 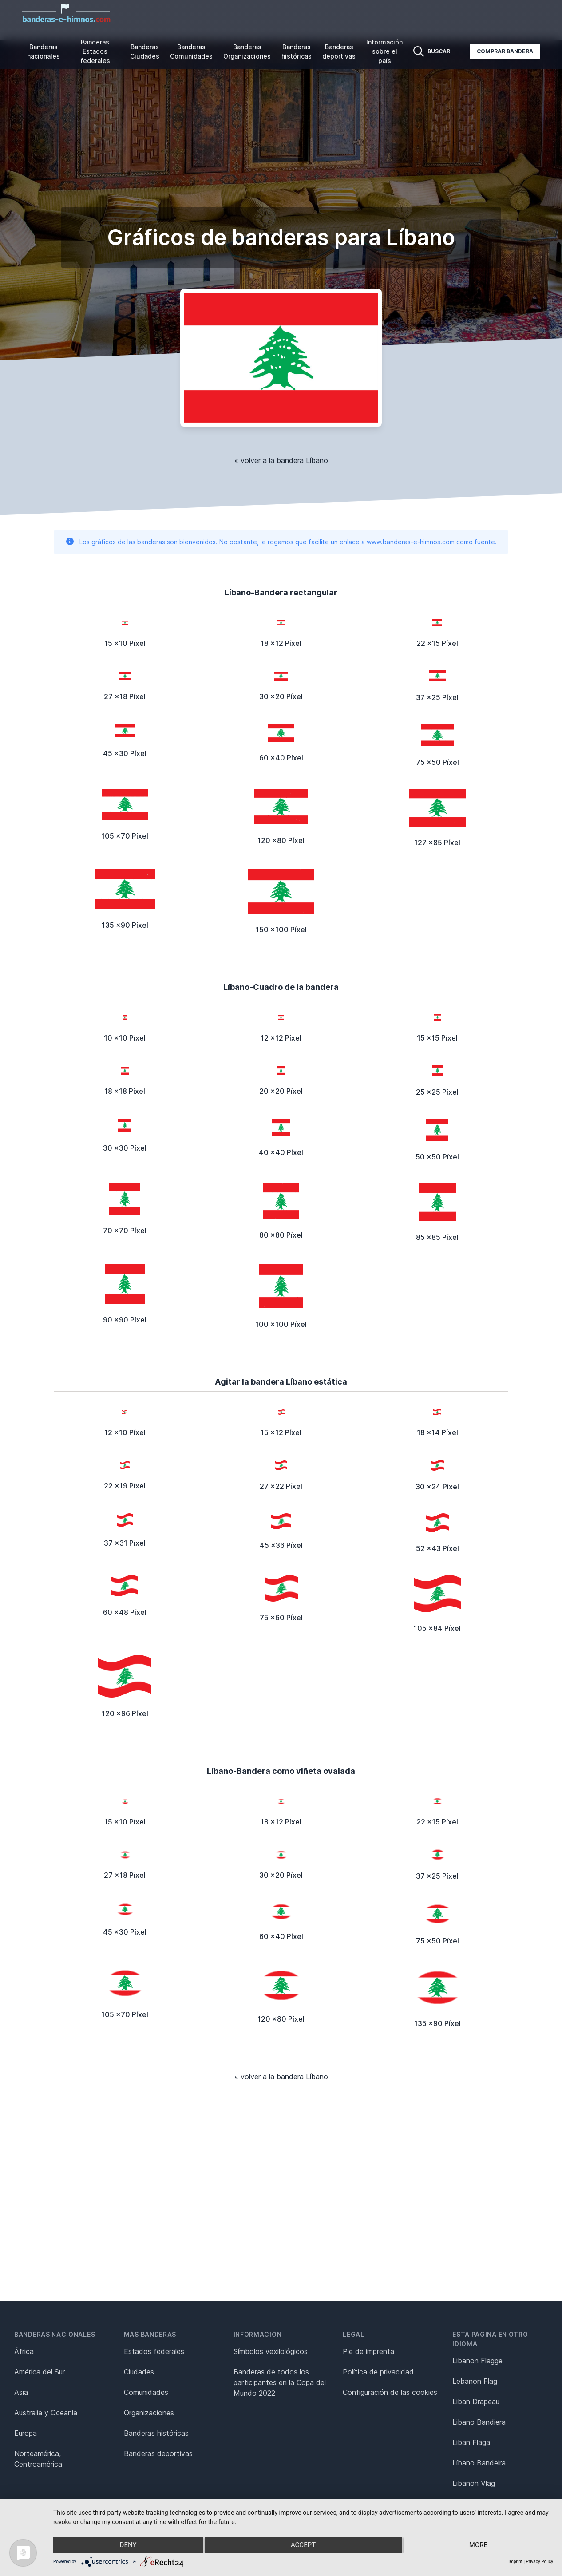 What do you see at coordinates (384, 51) in the screenshot?
I see `Información sobre el país` at bounding box center [384, 51].